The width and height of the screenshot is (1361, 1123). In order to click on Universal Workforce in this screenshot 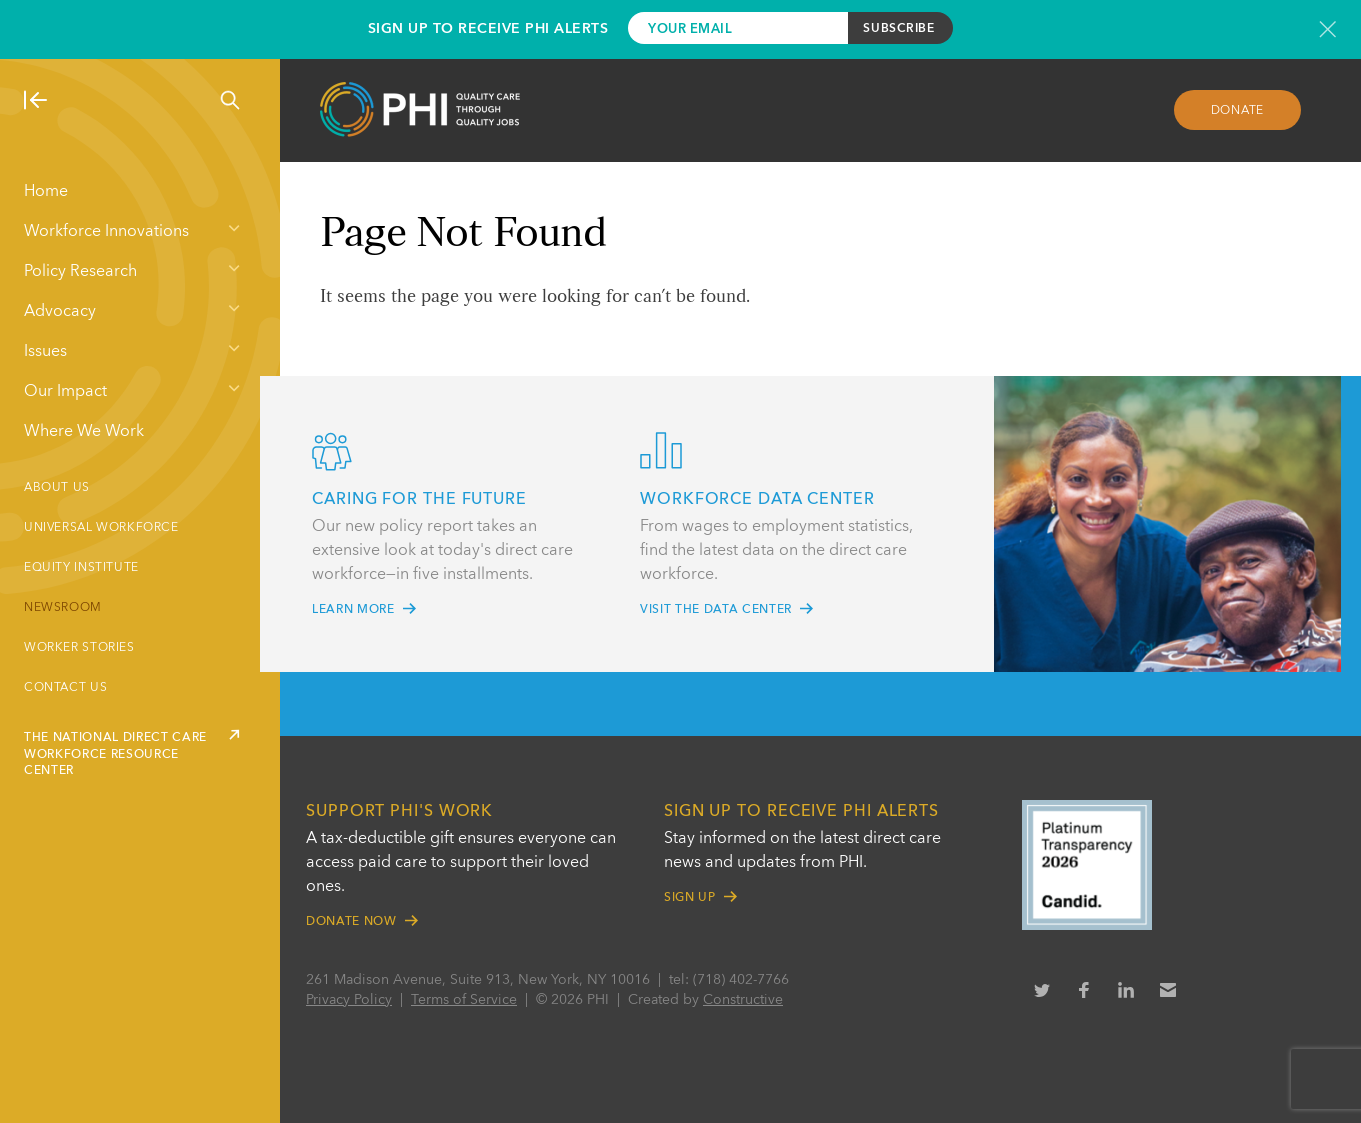, I will do `click(101, 528)`.